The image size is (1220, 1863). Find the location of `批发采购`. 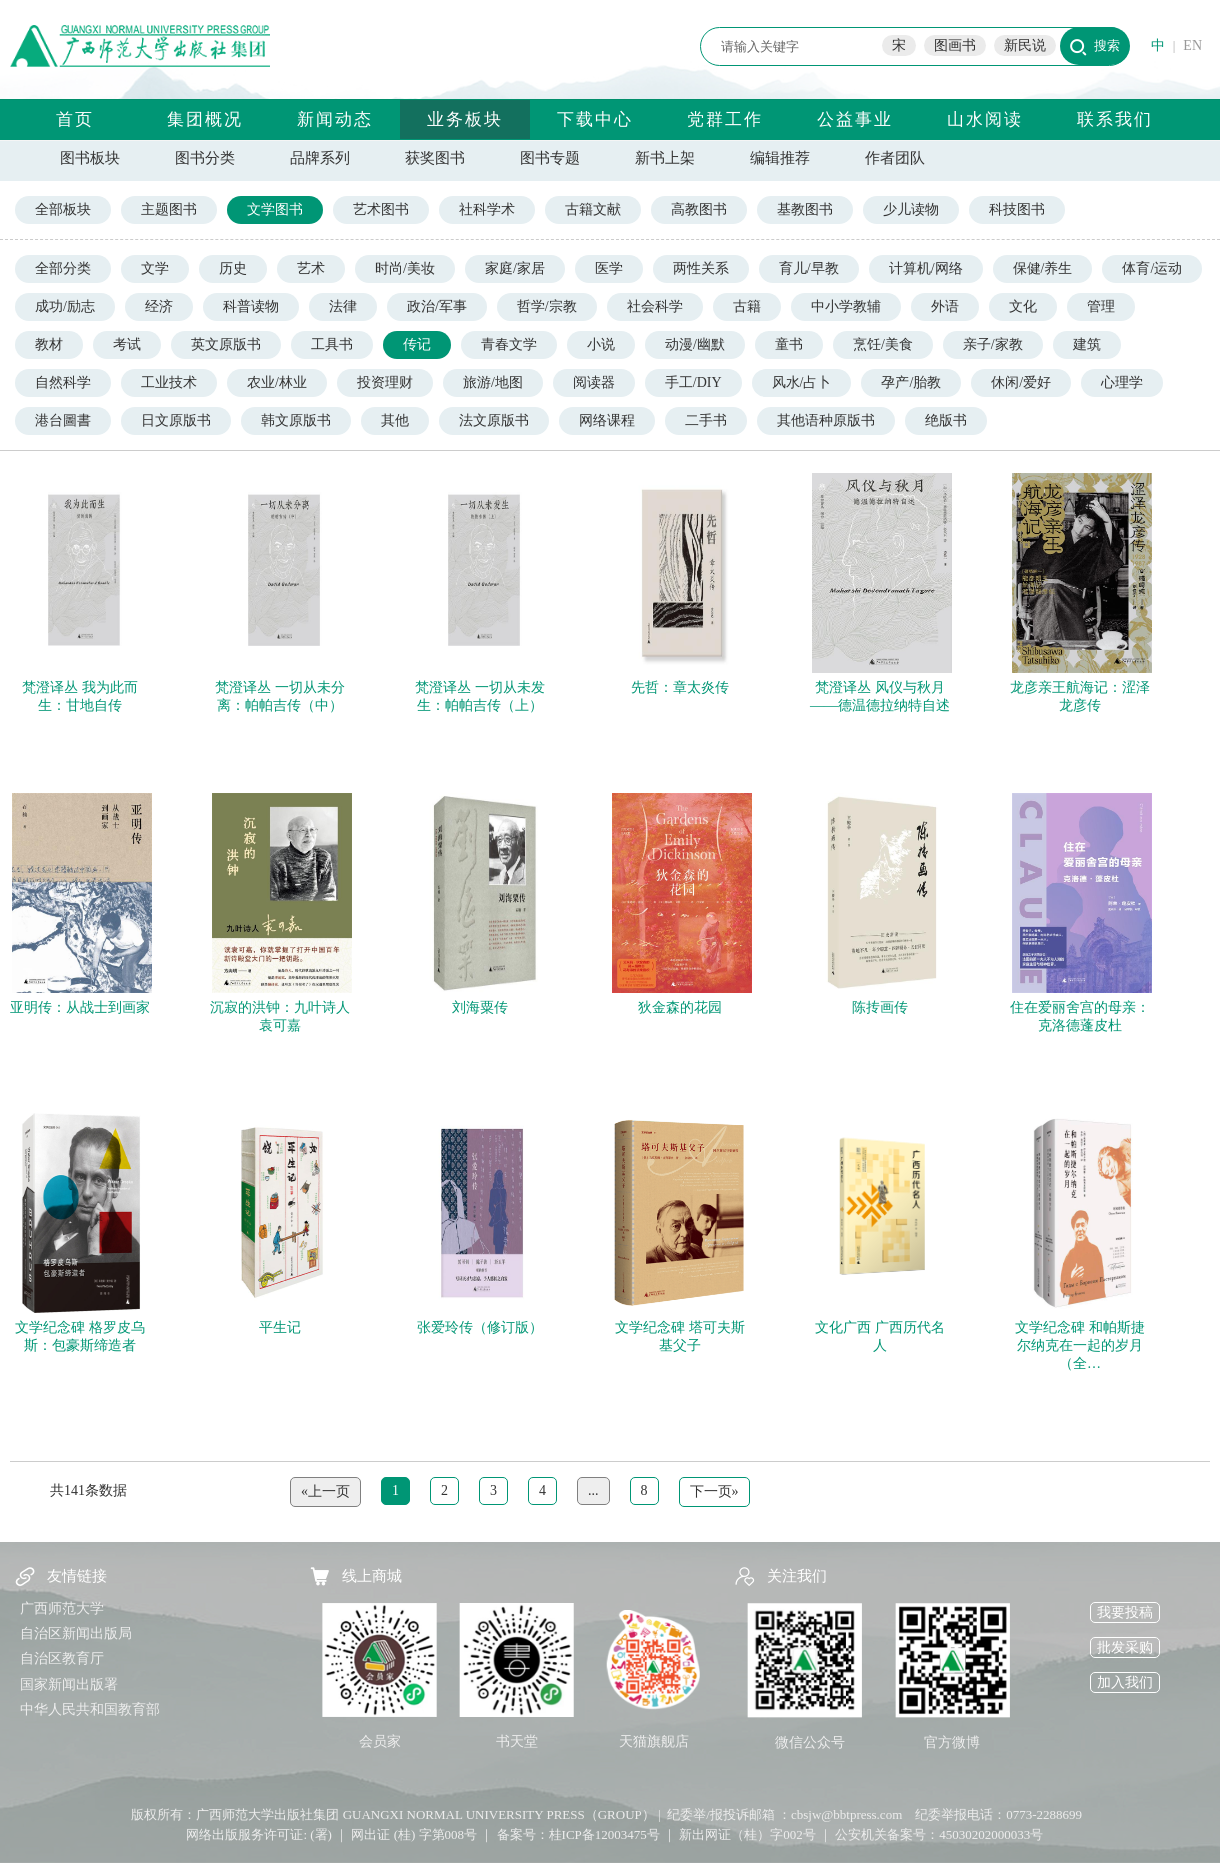

批发采购 is located at coordinates (1125, 1647).